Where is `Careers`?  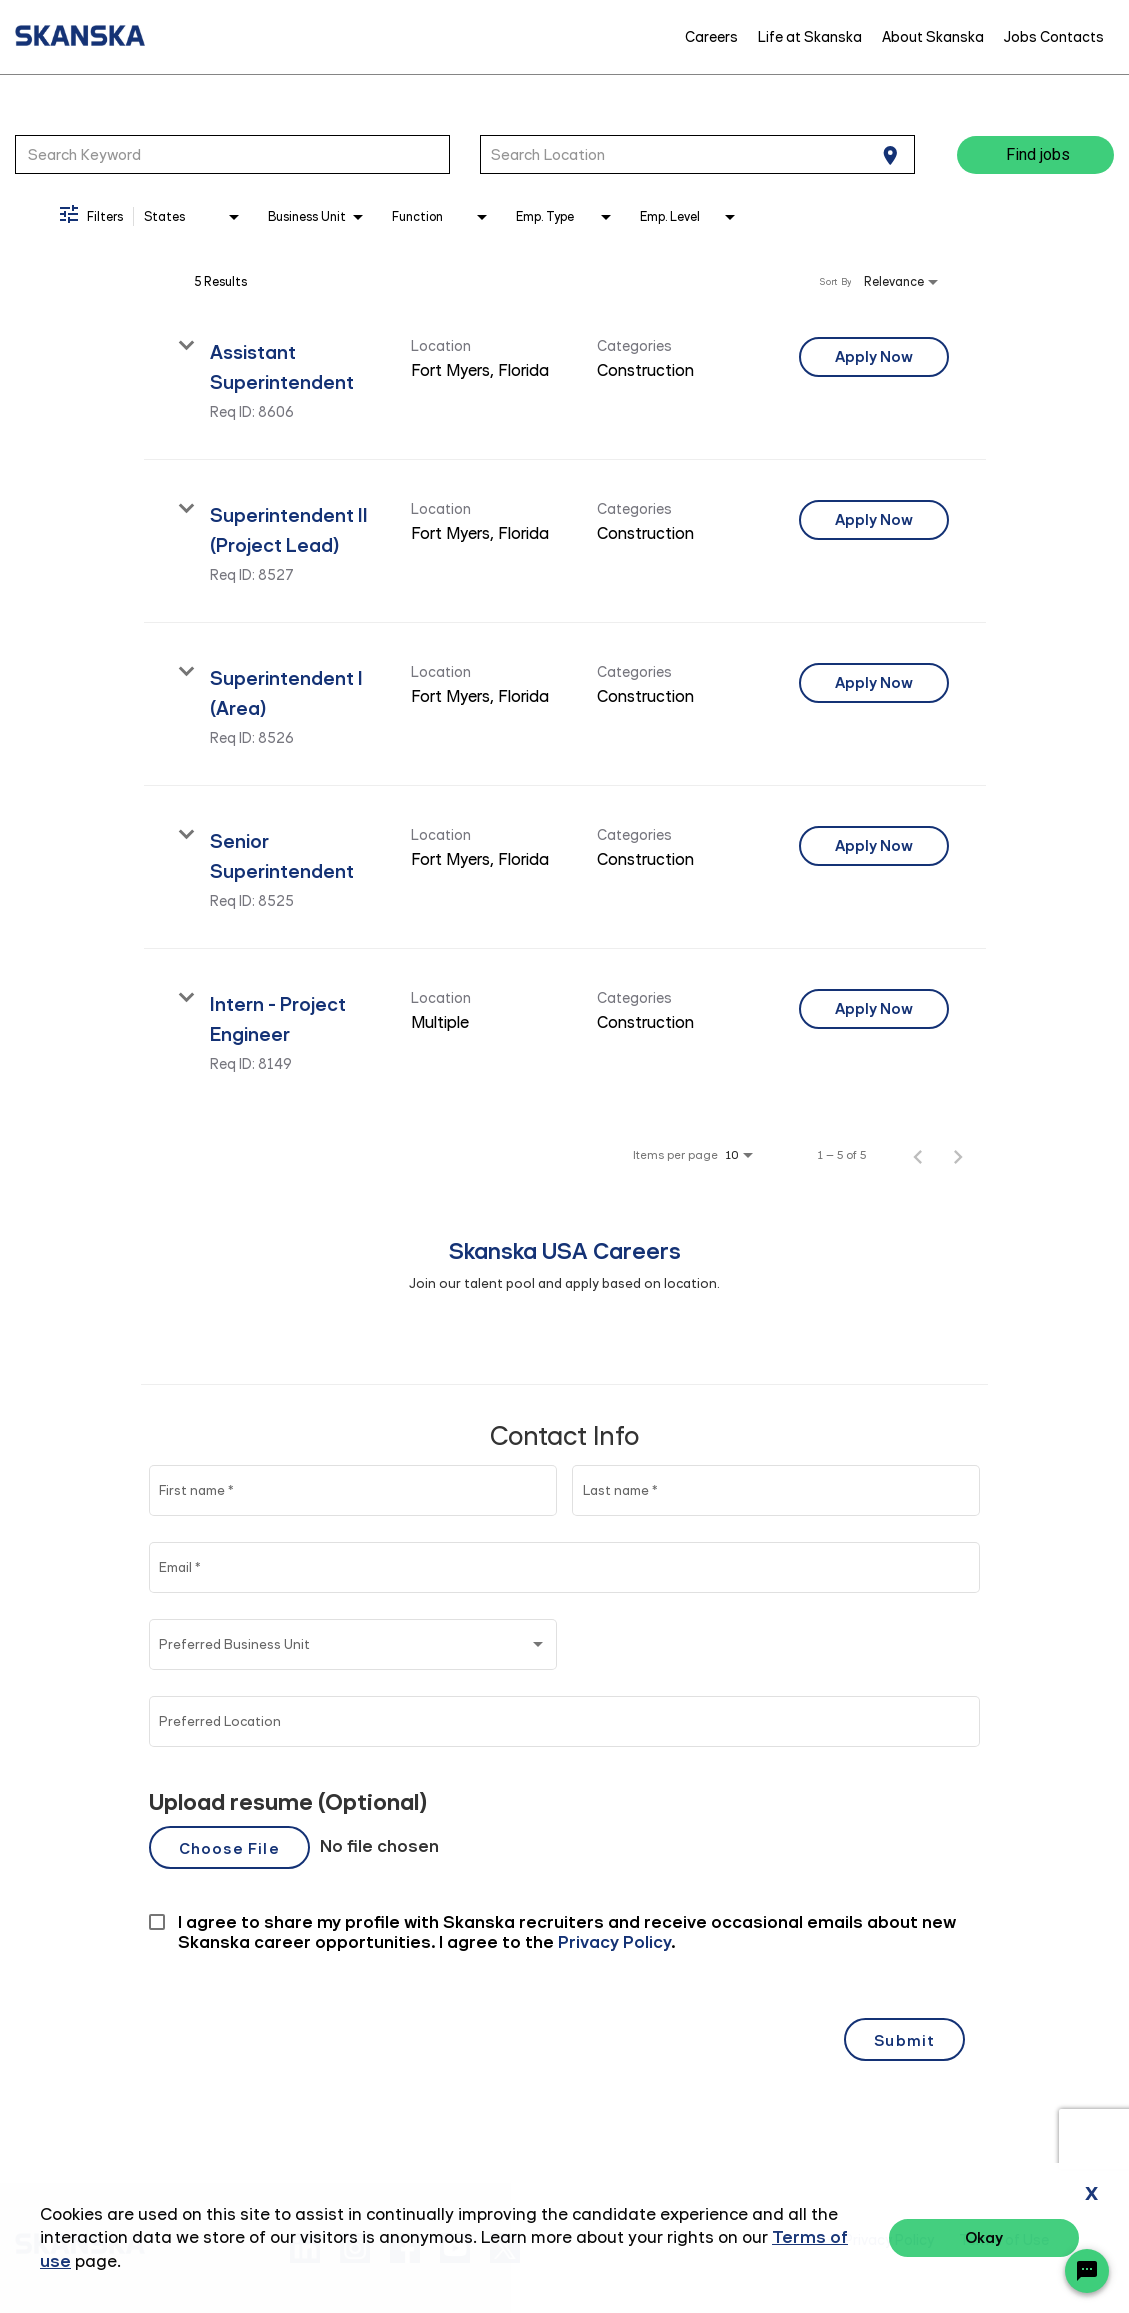
Careers is located at coordinates (711, 37).